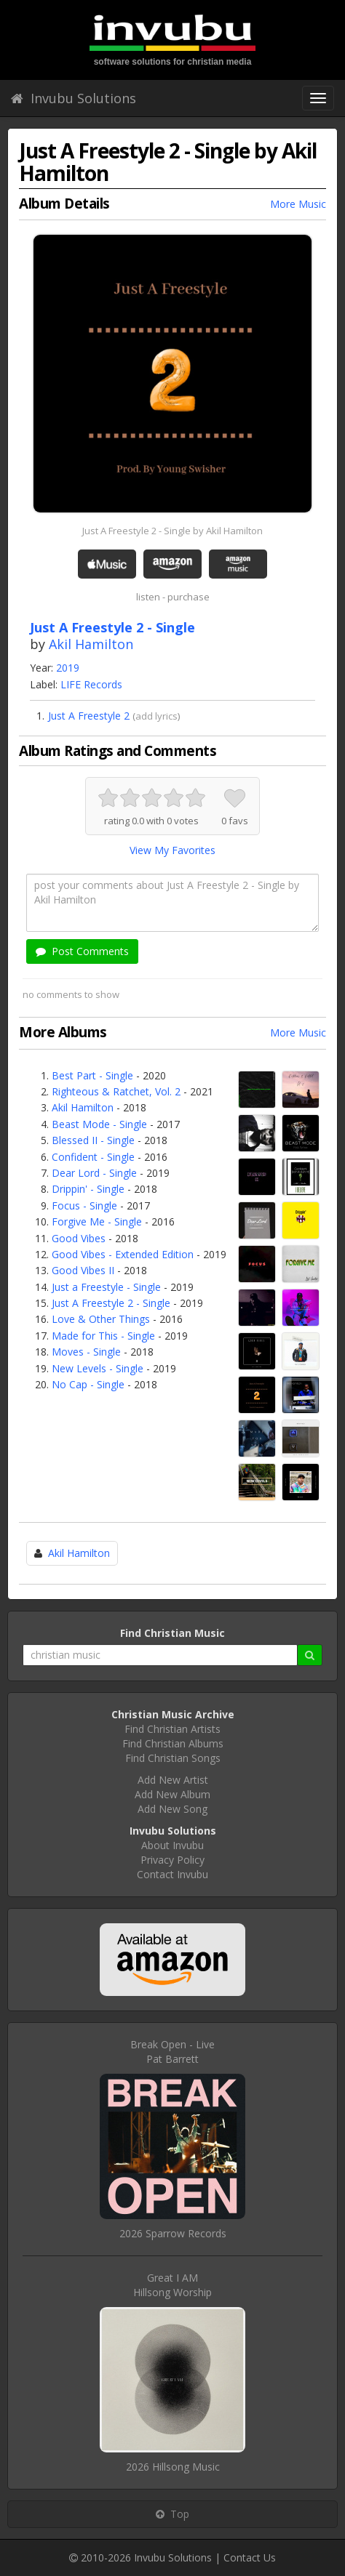 The width and height of the screenshot is (345, 2576). What do you see at coordinates (103, 1336) in the screenshot?
I see `Made for This - Single` at bounding box center [103, 1336].